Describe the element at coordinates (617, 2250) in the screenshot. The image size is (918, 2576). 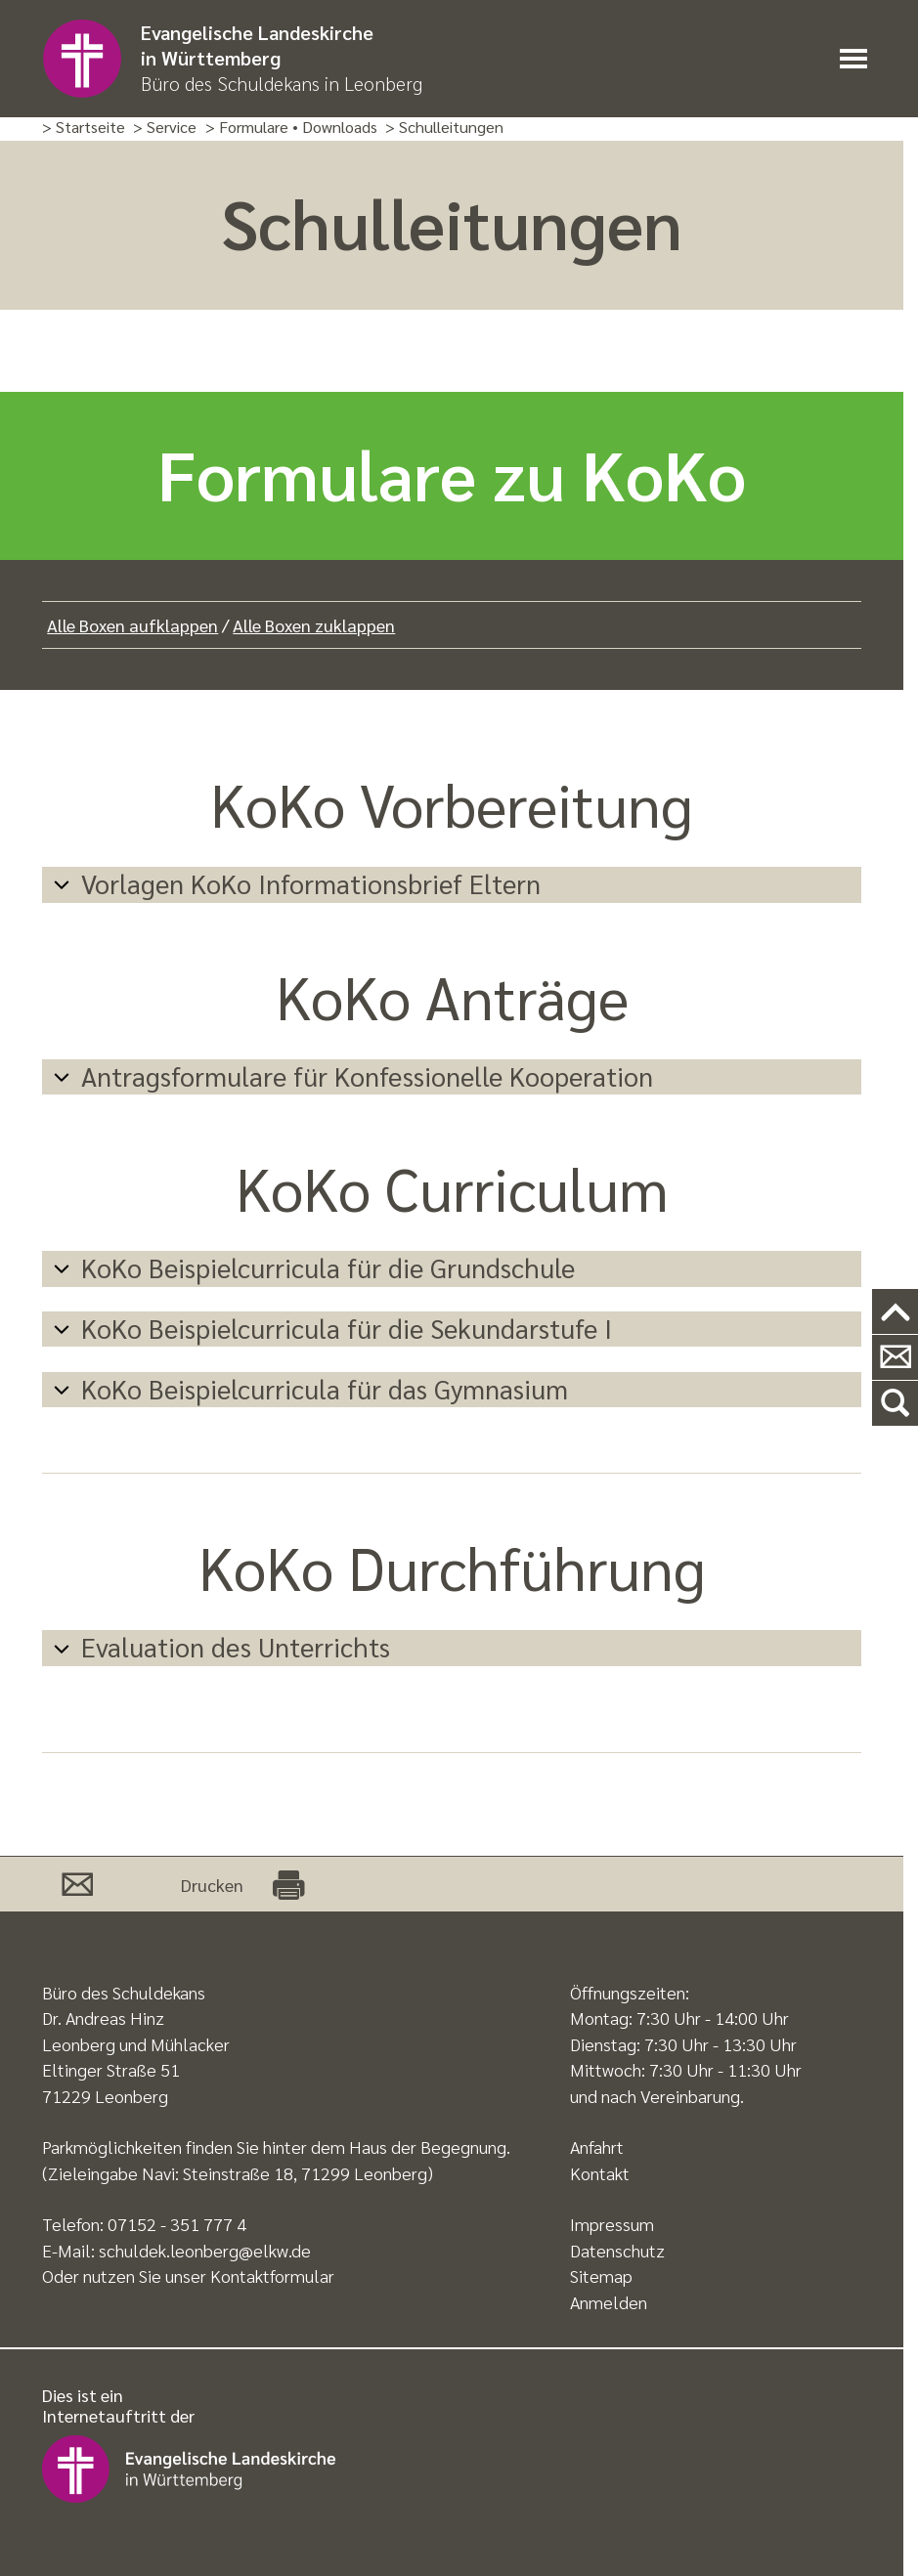
I see `Datenschutz` at that location.